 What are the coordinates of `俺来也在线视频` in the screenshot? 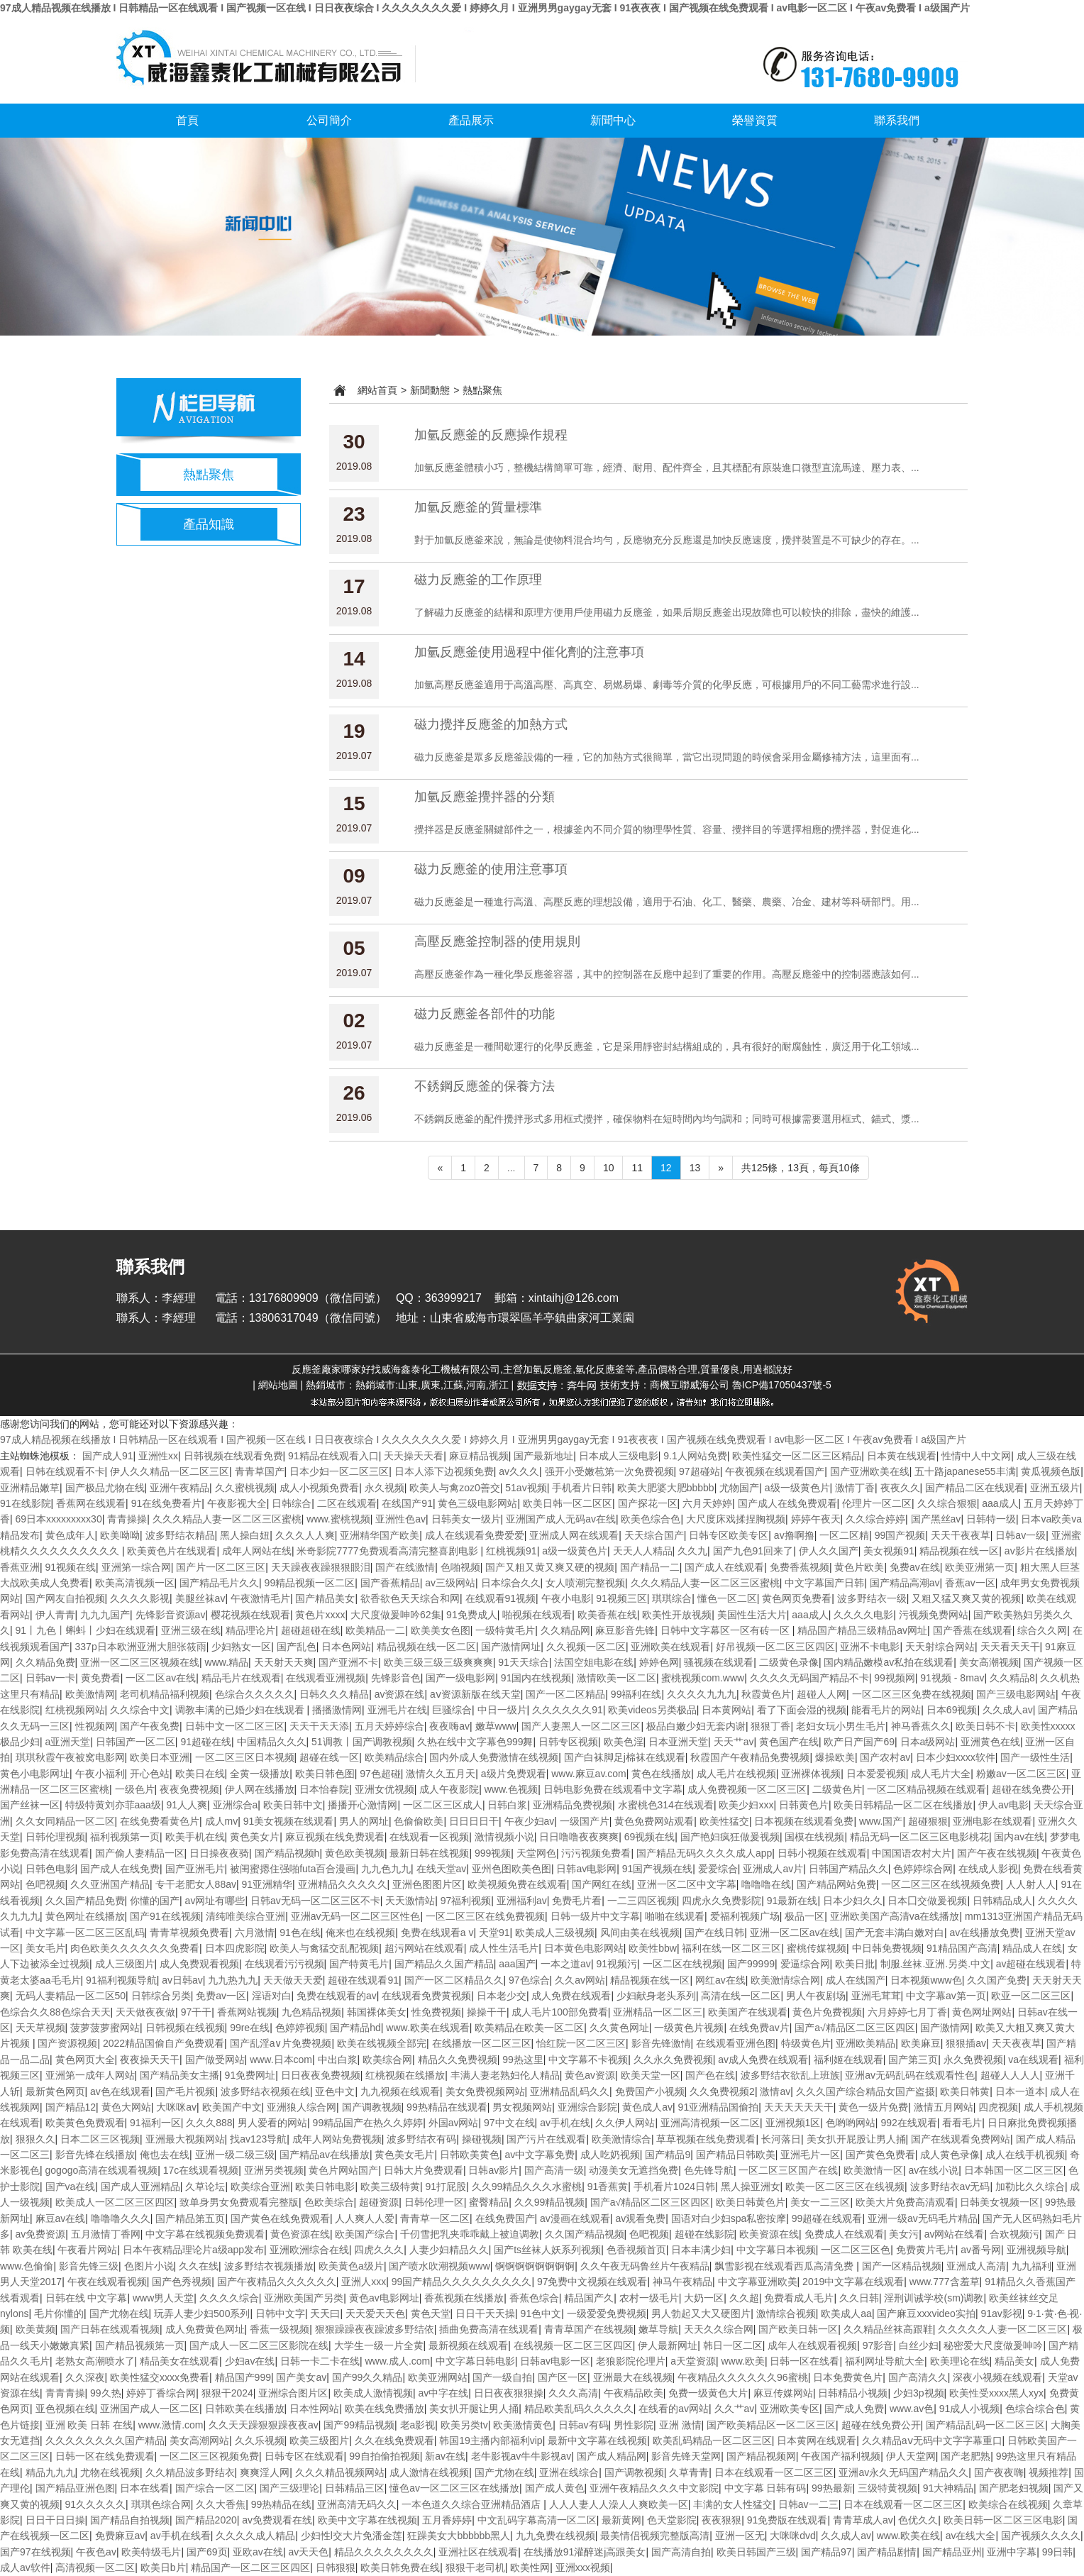 It's located at (360, 1932).